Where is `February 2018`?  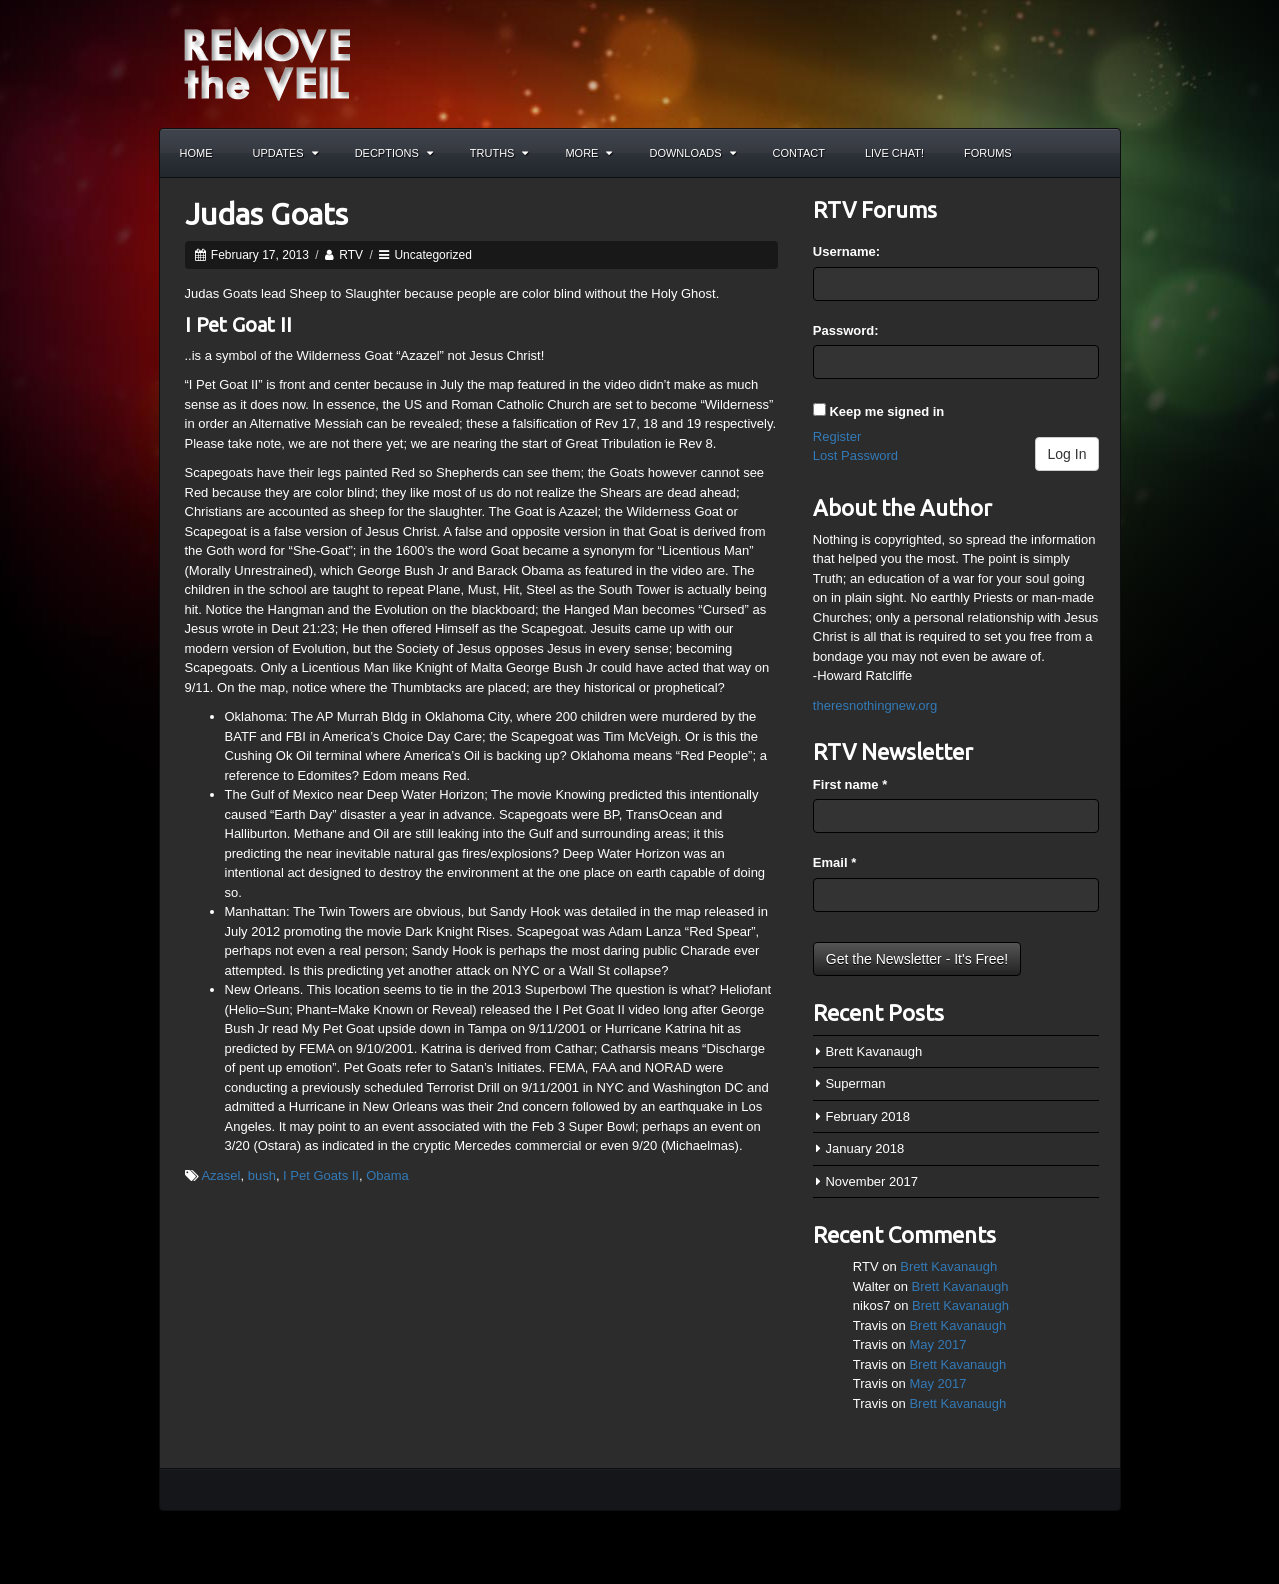 February 2018 is located at coordinates (867, 1116).